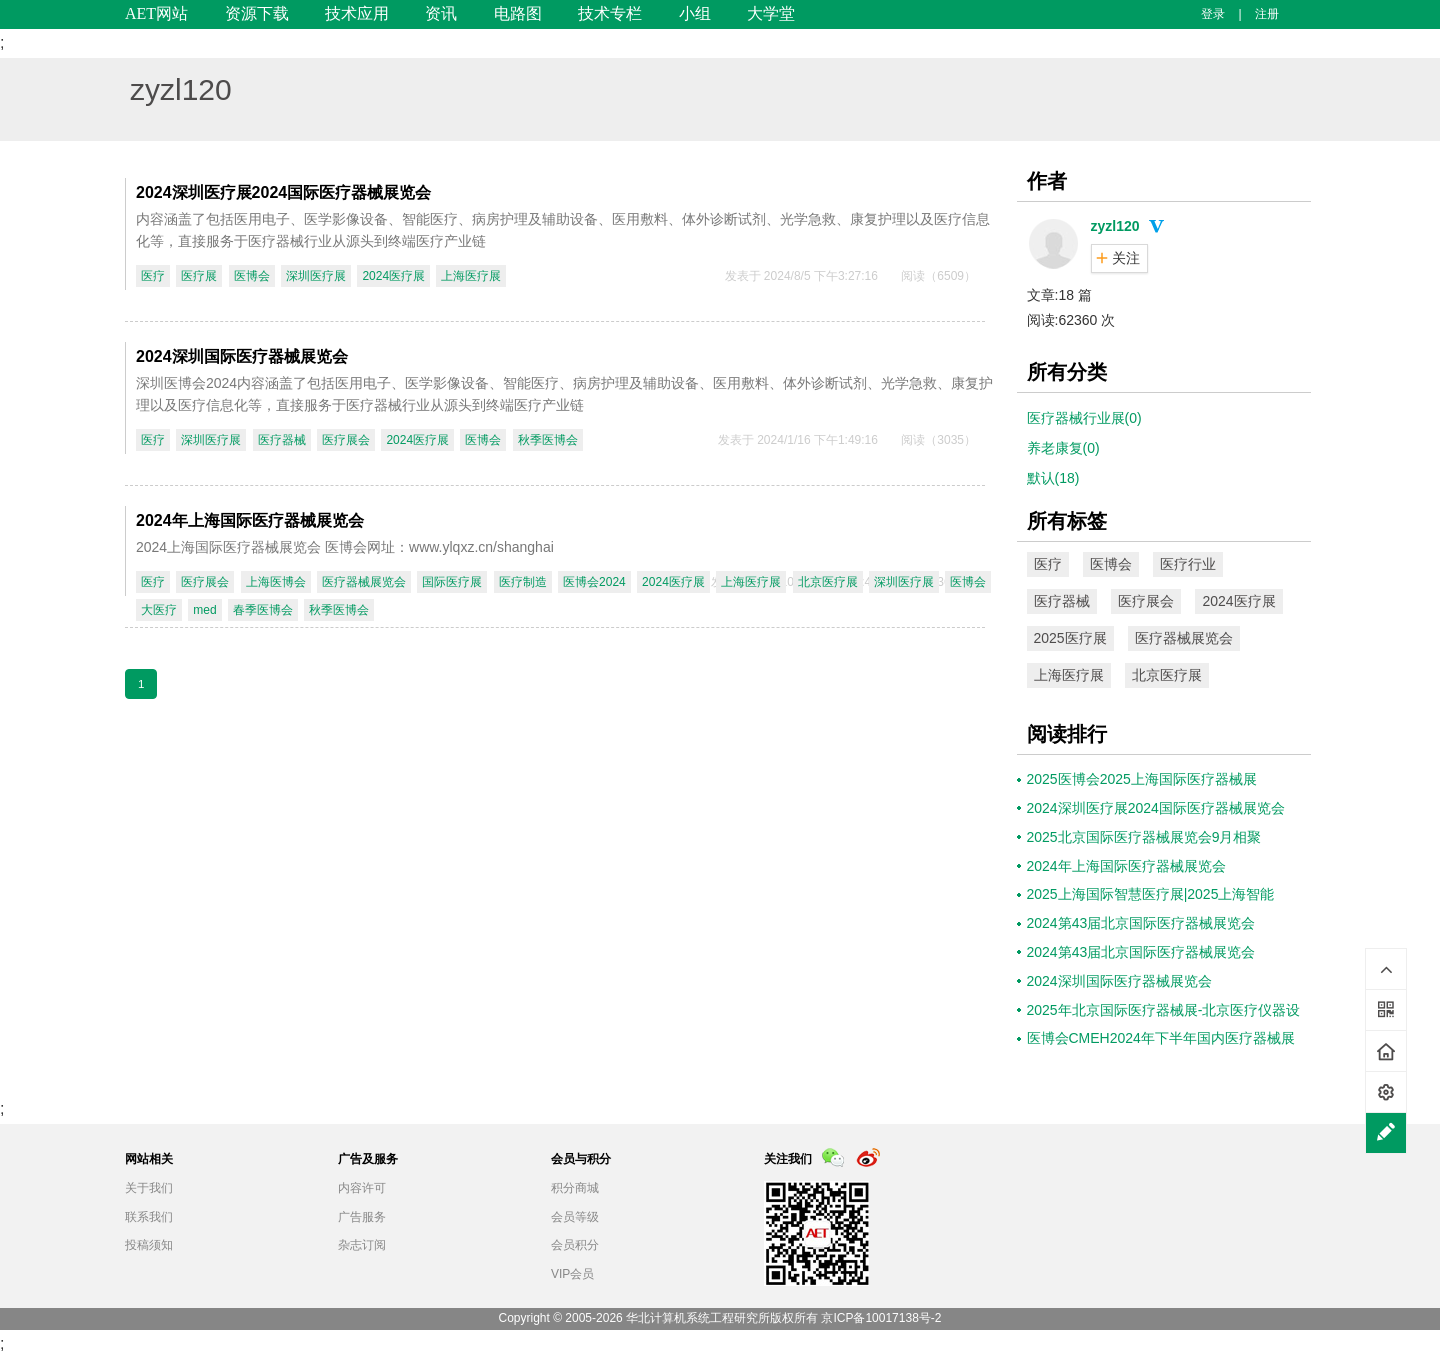  What do you see at coordinates (276, 582) in the screenshot?
I see `上海医博会` at bounding box center [276, 582].